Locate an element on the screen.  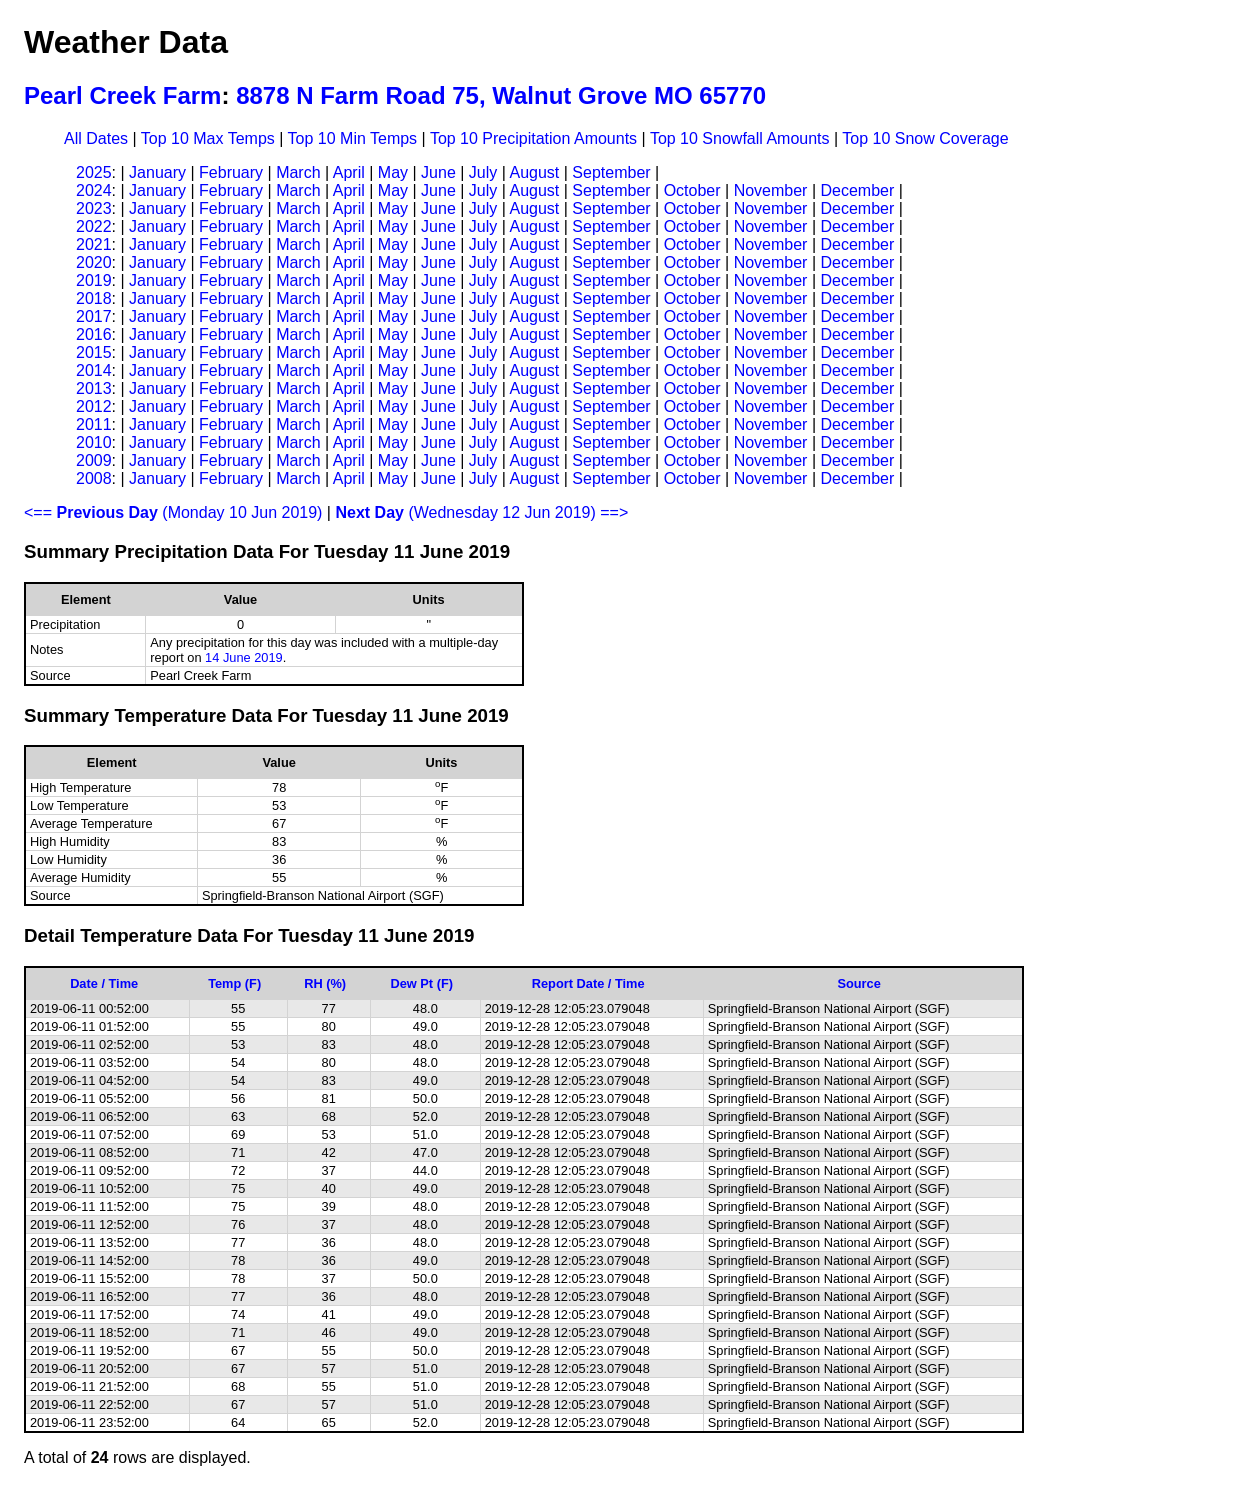
March is located at coordinates (298, 172).